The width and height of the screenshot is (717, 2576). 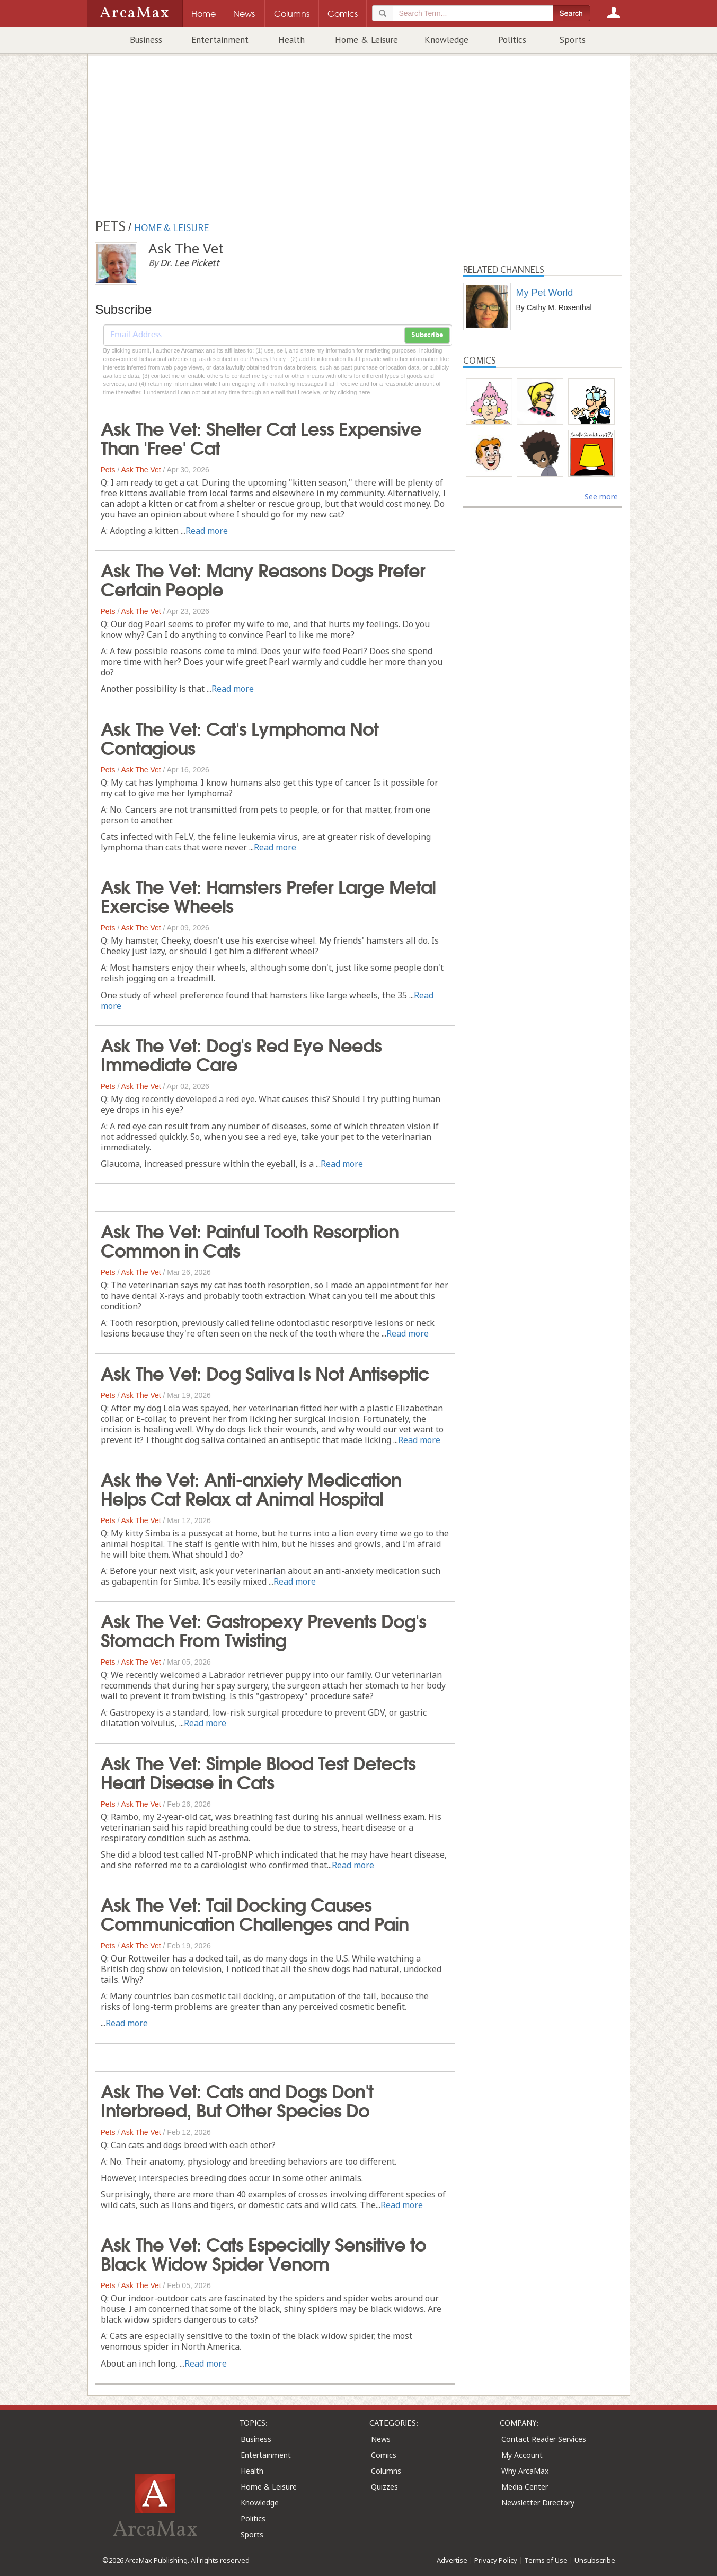 I want to click on Ask The Vet: Dog Saliva Is Not Antiseptic, so click(x=265, y=1372).